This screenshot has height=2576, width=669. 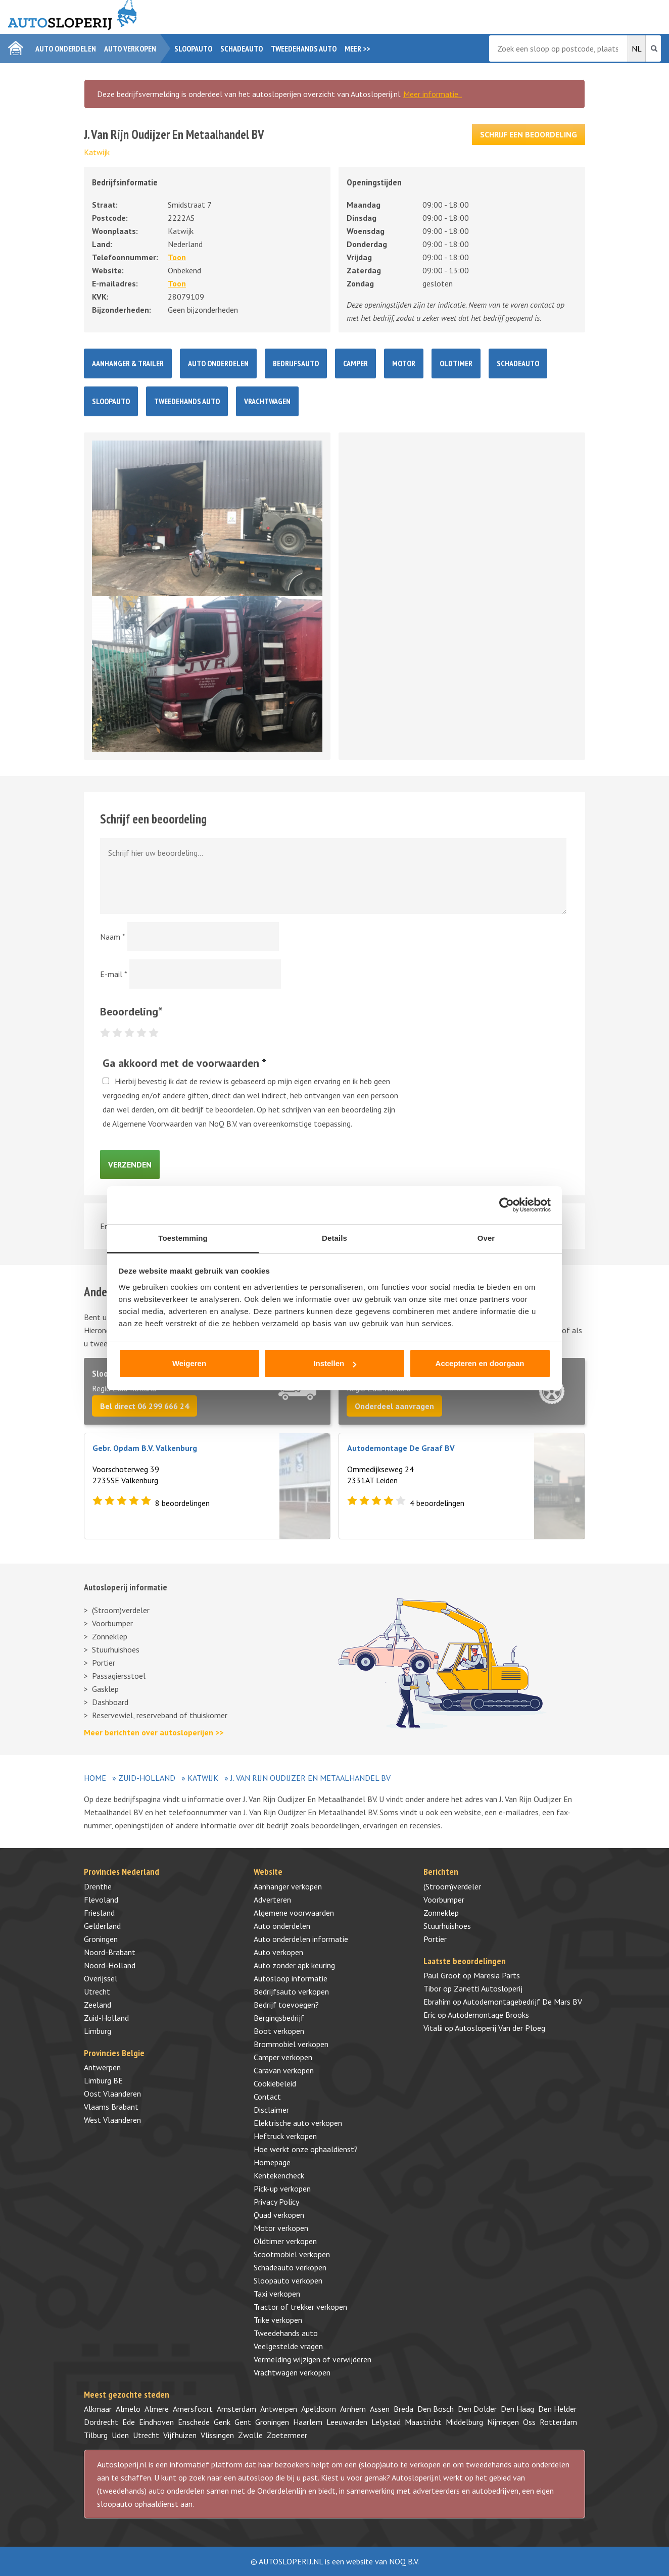 I want to click on Bergingsbedrijf, so click(x=279, y=2018).